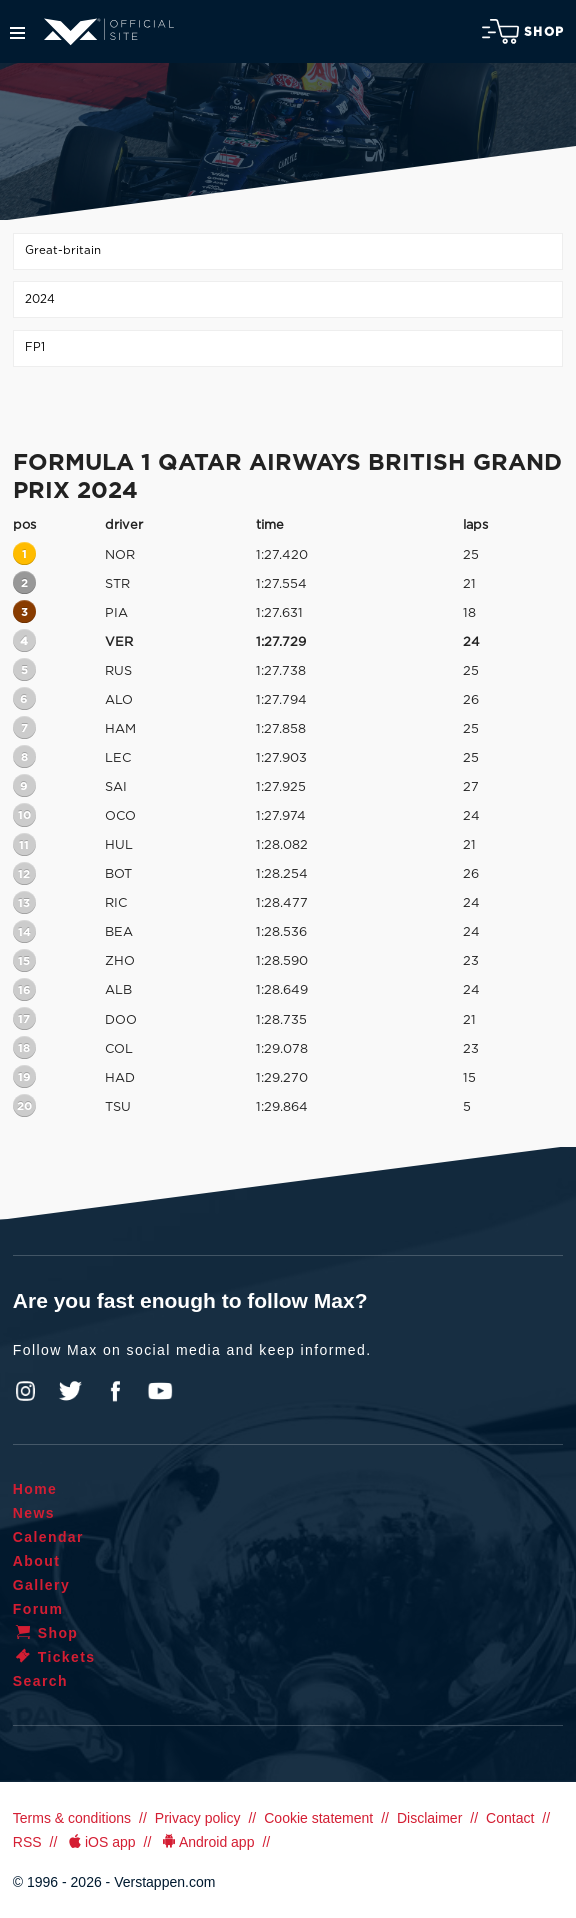 The width and height of the screenshot is (576, 1918). What do you see at coordinates (510, 1818) in the screenshot?
I see `Contact` at bounding box center [510, 1818].